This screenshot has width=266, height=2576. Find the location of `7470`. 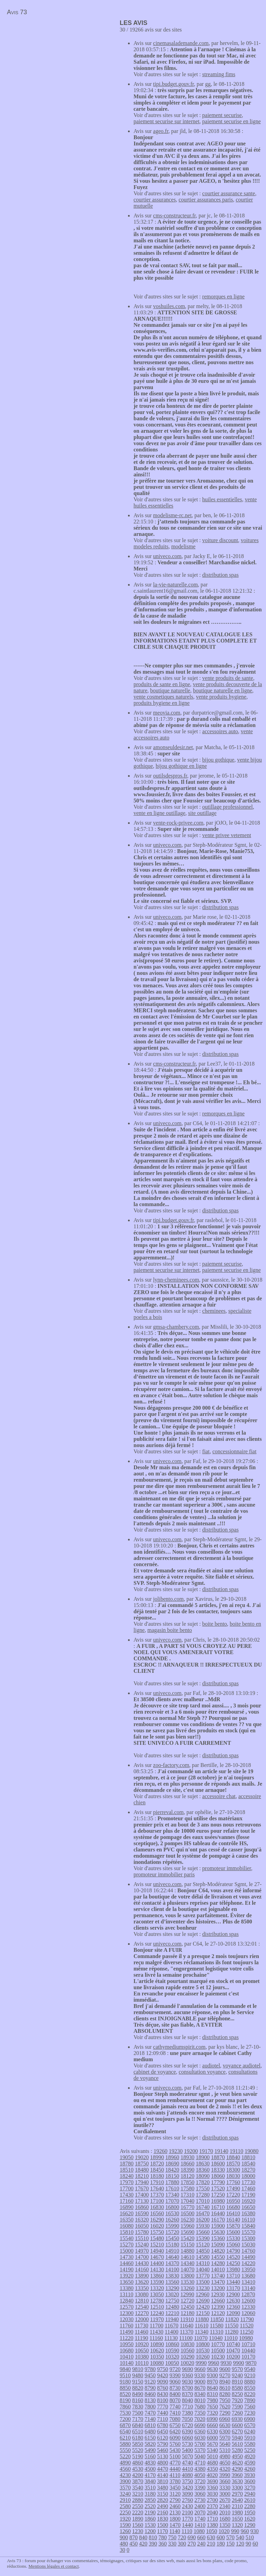

7470 is located at coordinates (150, 2413).